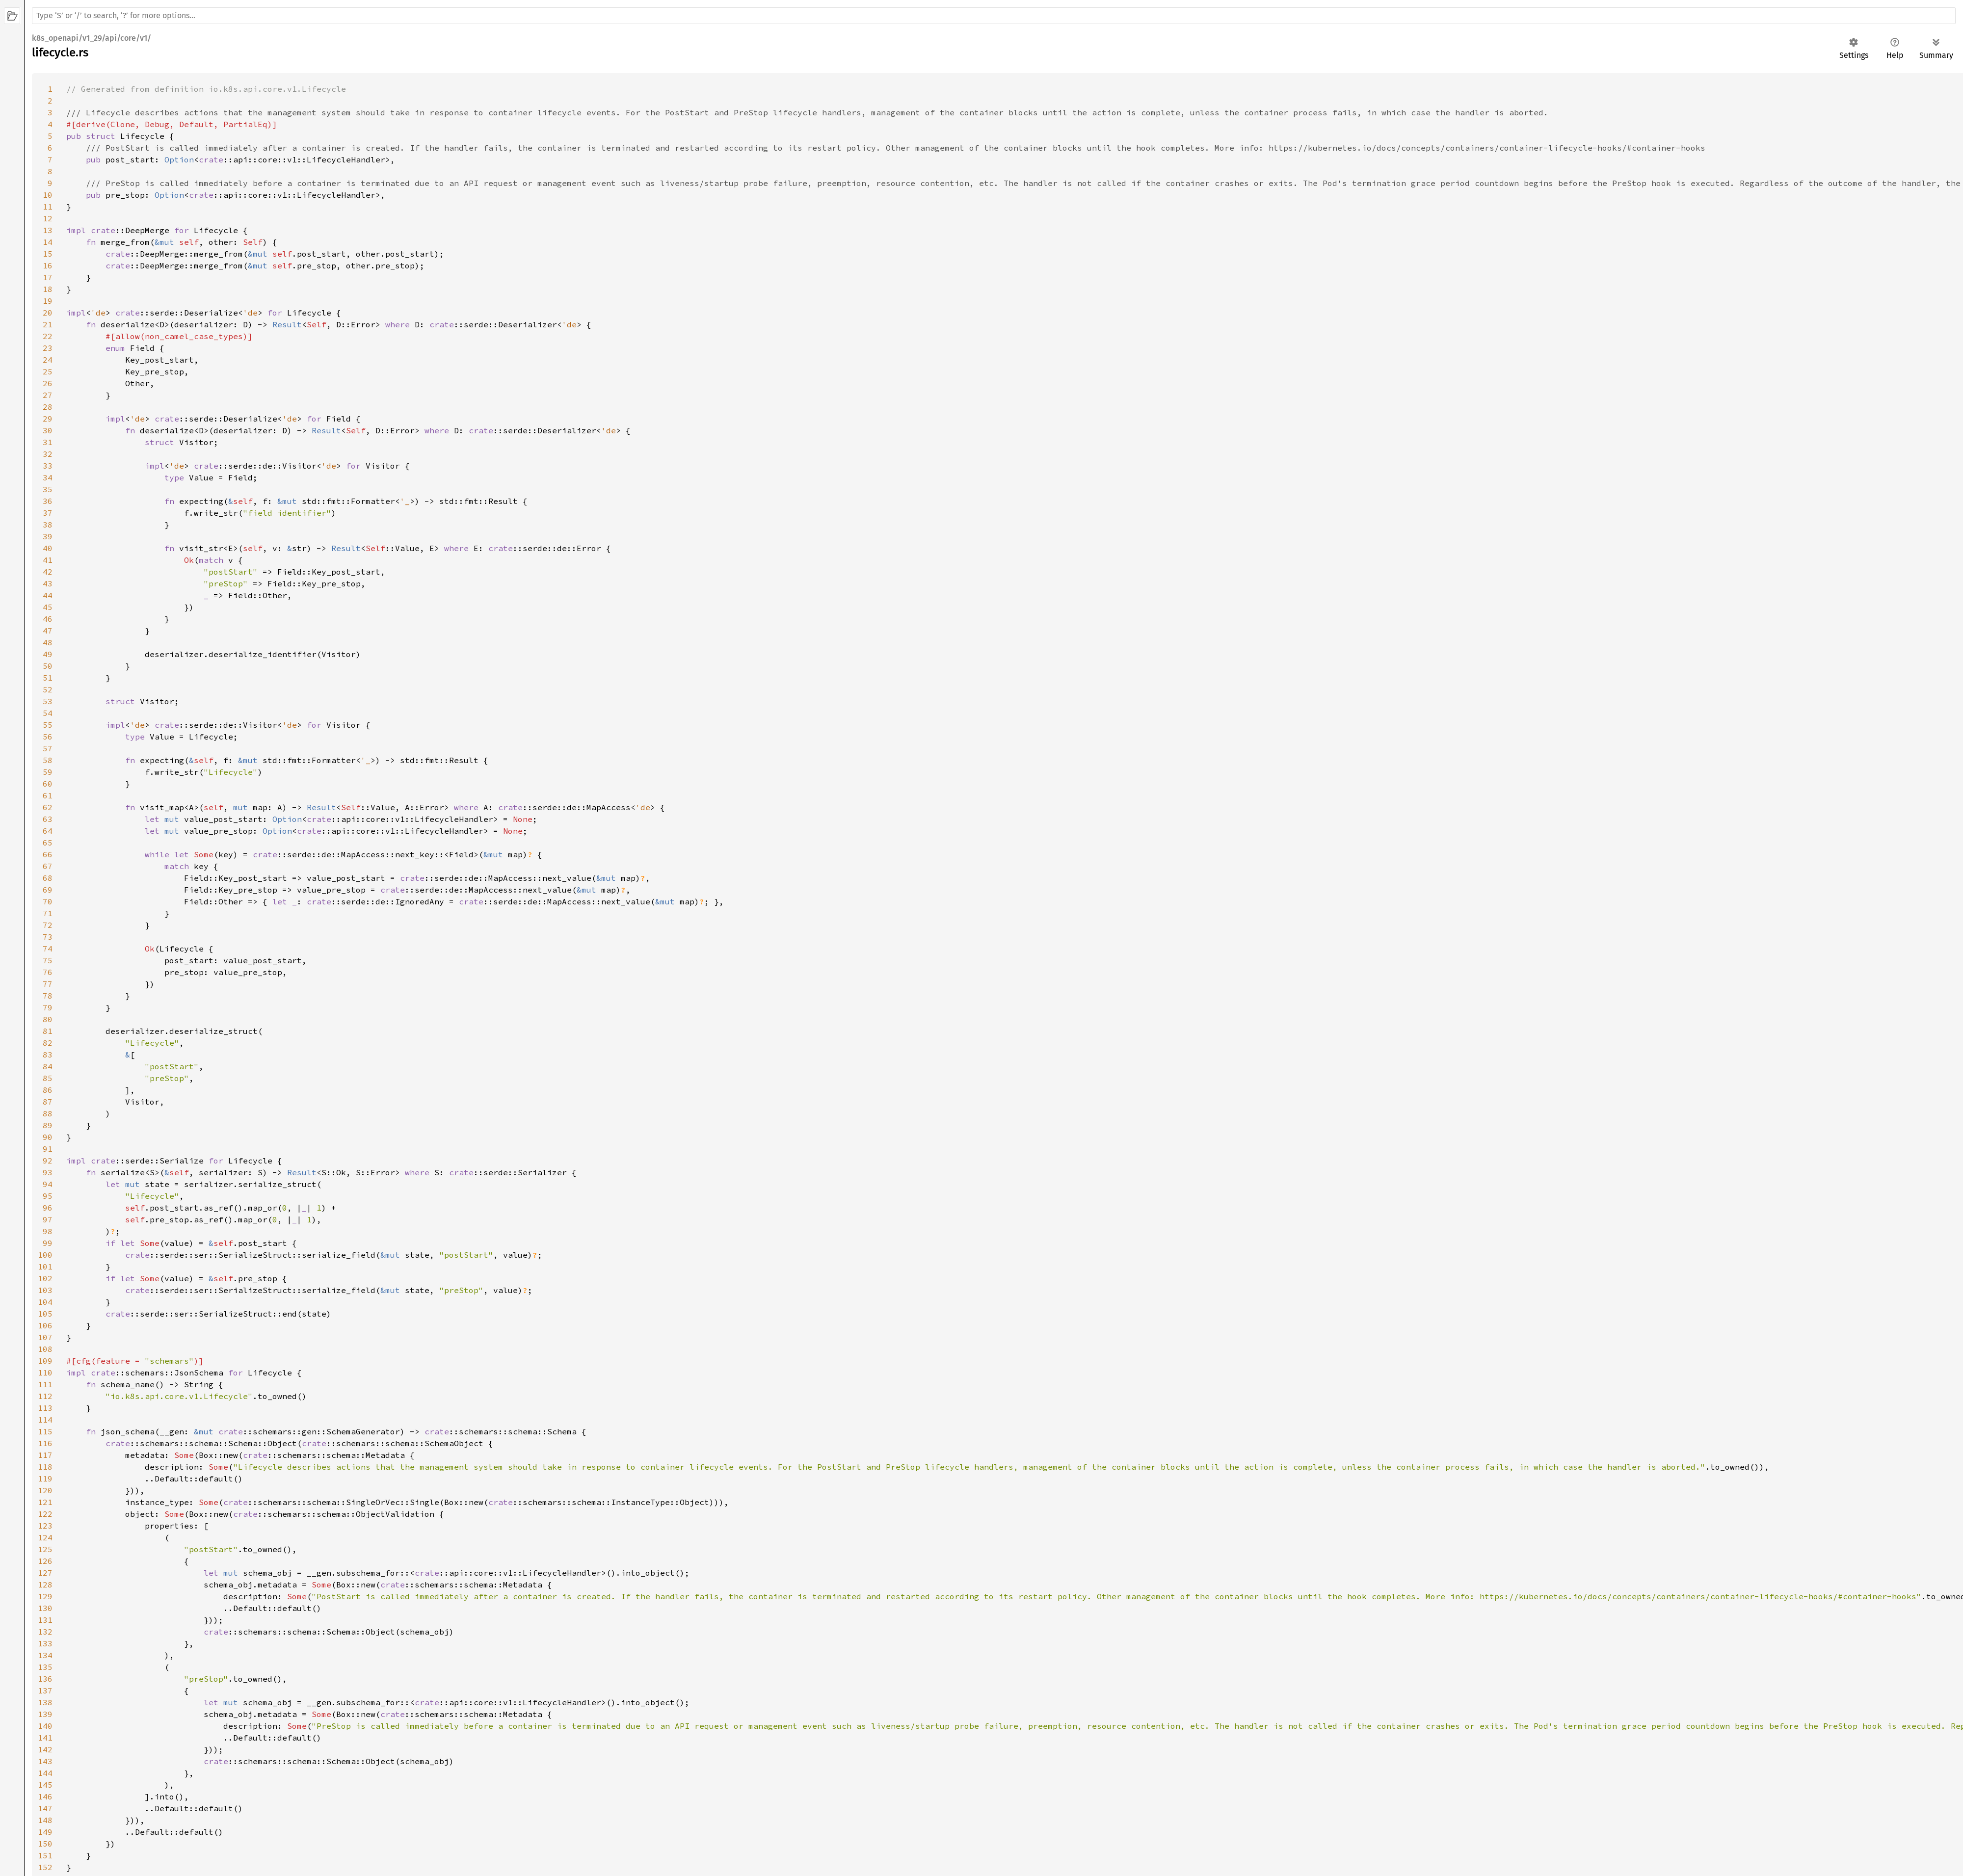 The width and height of the screenshot is (1963, 1876). I want to click on 130, so click(45, 1608).